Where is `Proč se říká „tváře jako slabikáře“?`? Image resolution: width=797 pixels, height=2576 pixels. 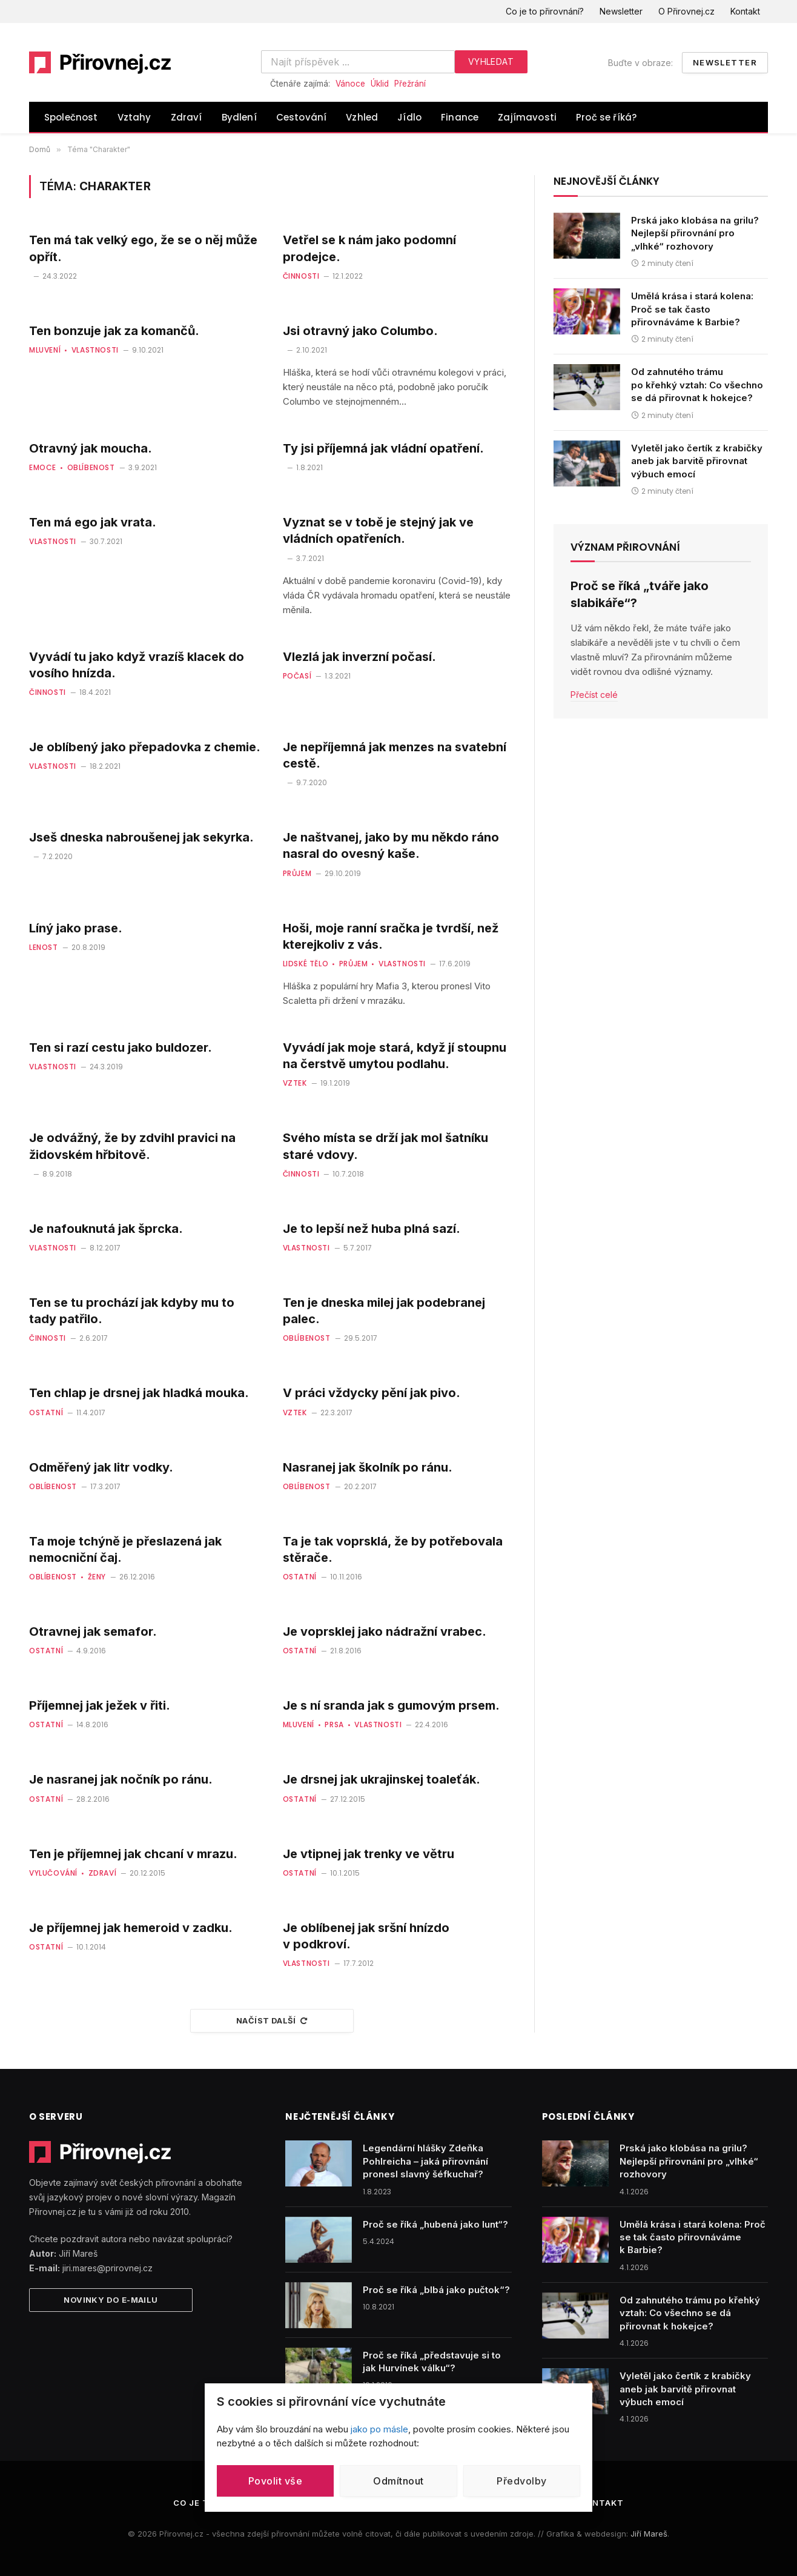 Proč se říká „tváře jako slabikáře“? is located at coordinates (639, 594).